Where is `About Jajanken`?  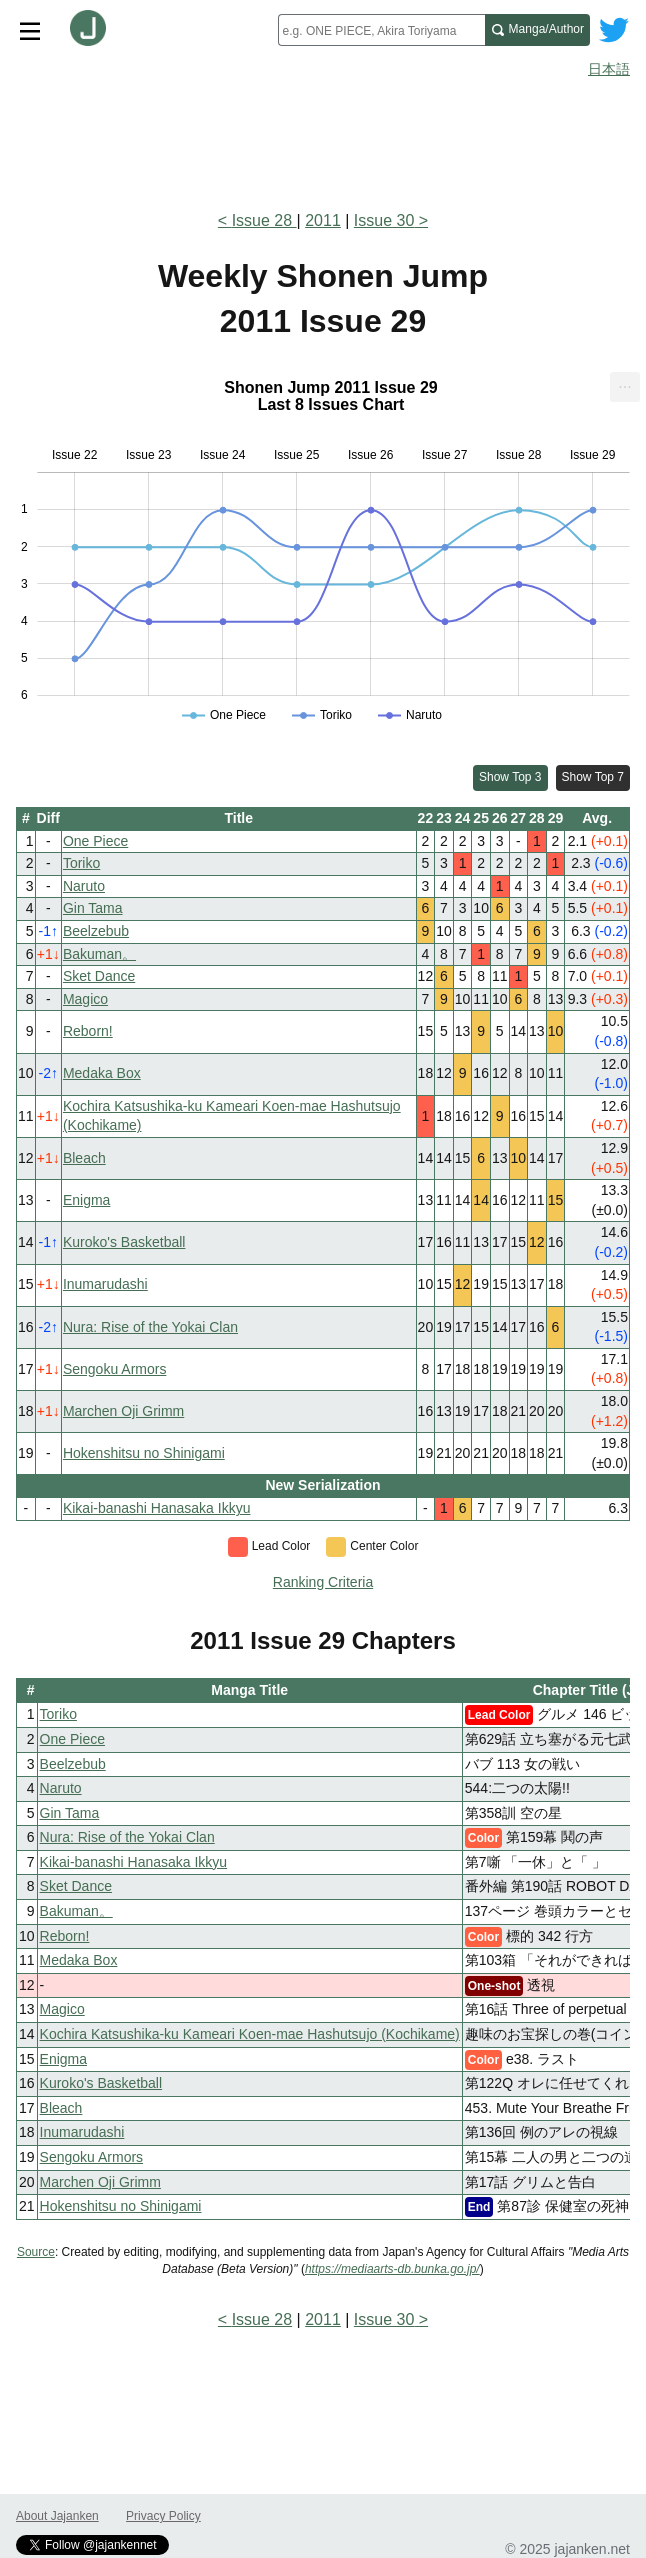 About Jajanken is located at coordinates (57, 2516).